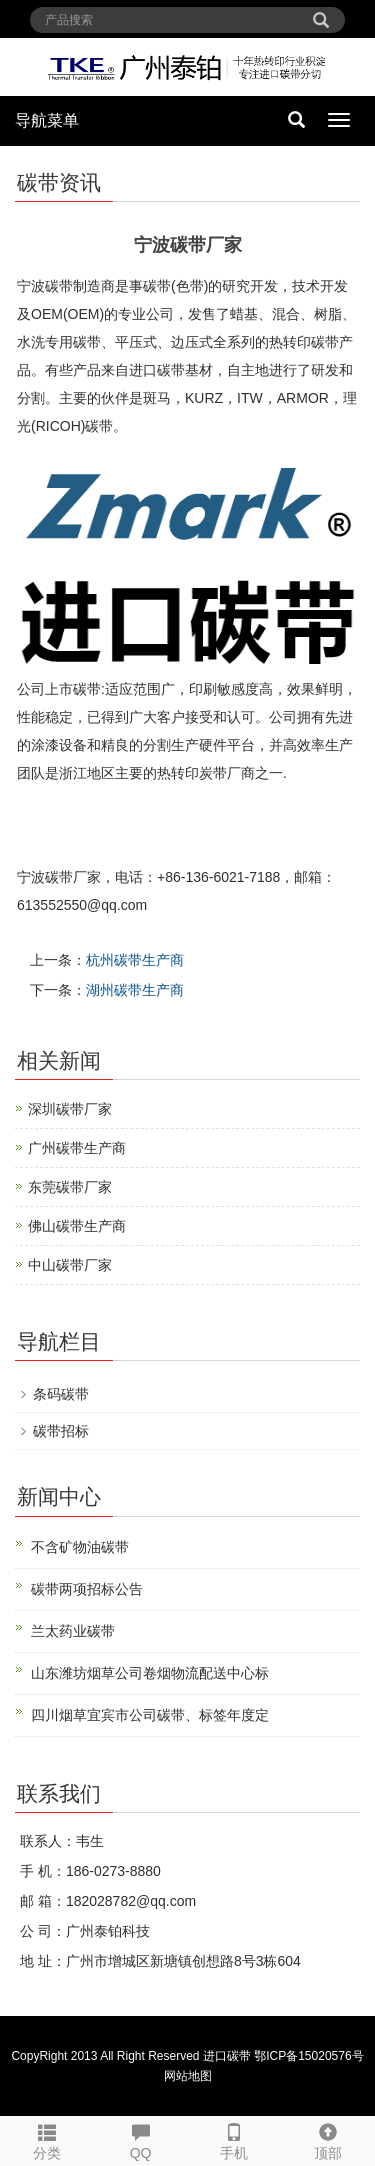 Image resolution: width=375 pixels, height=2166 pixels. Describe the element at coordinates (150, 1673) in the screenshot. I see `山东潍坊烟草公司卷烟物流配送中心标` at that location.